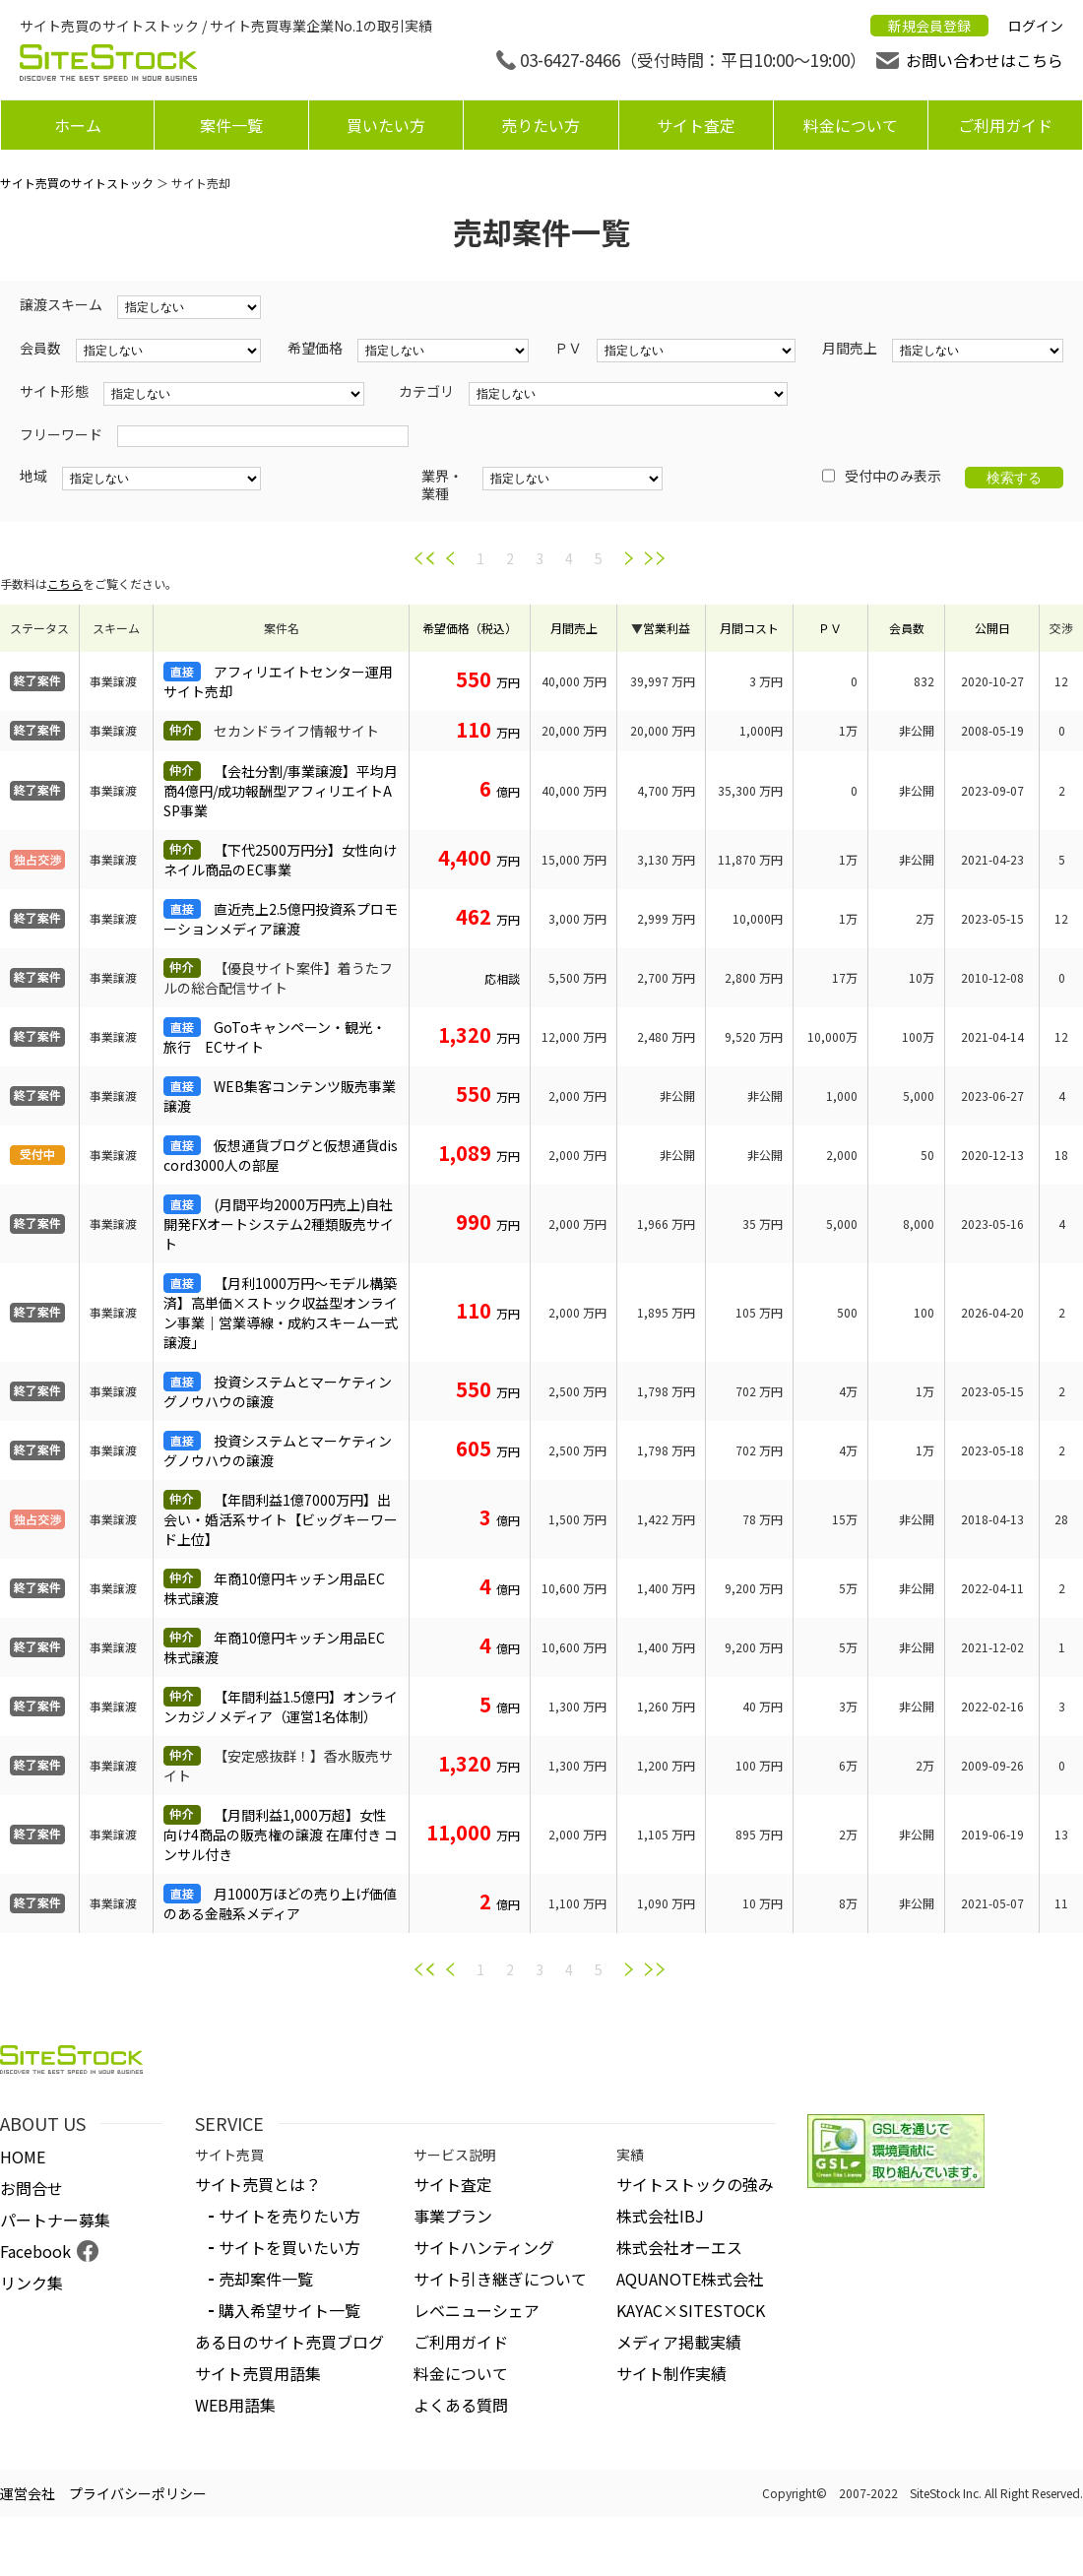  What do you see at coordinates (679, 2247) in the screenshot?
I see `株式会社オーエス` at bounding box center [679, 2247].